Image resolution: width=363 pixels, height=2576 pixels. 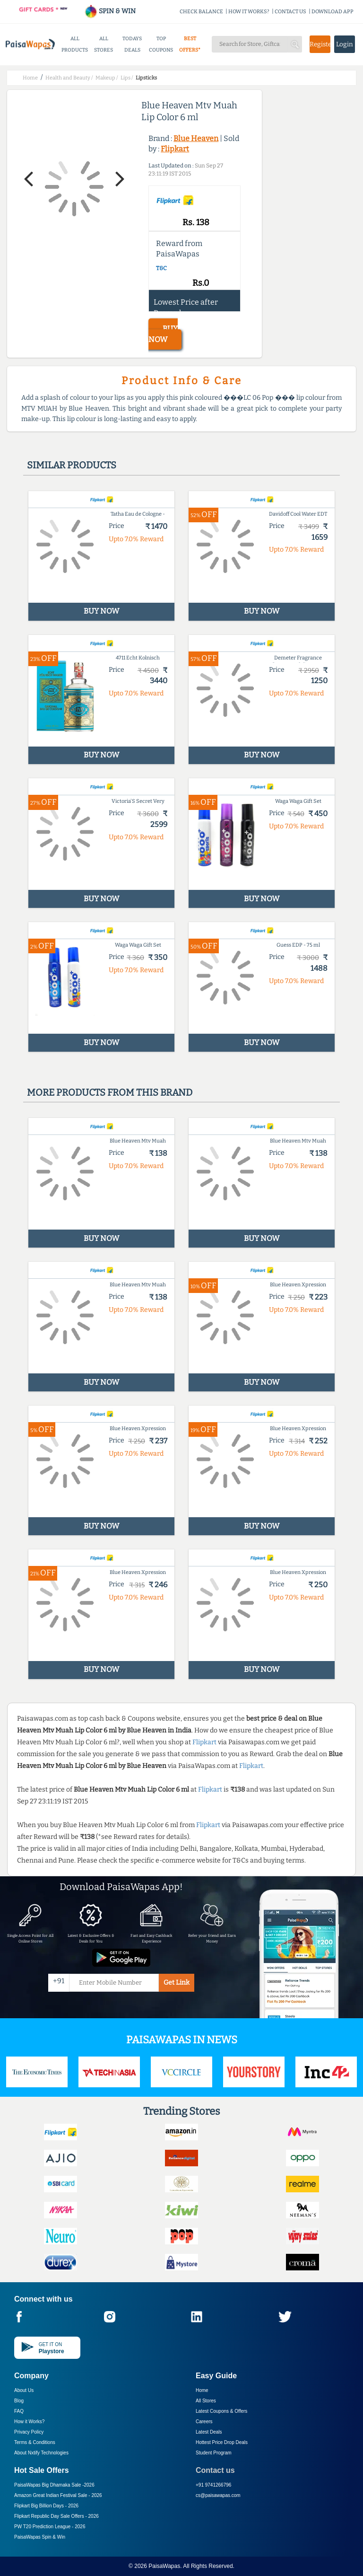 What do you see at coordinates (175, 148) in the screenshot?
I see `Flipkart` at bounding box center [175, 148].